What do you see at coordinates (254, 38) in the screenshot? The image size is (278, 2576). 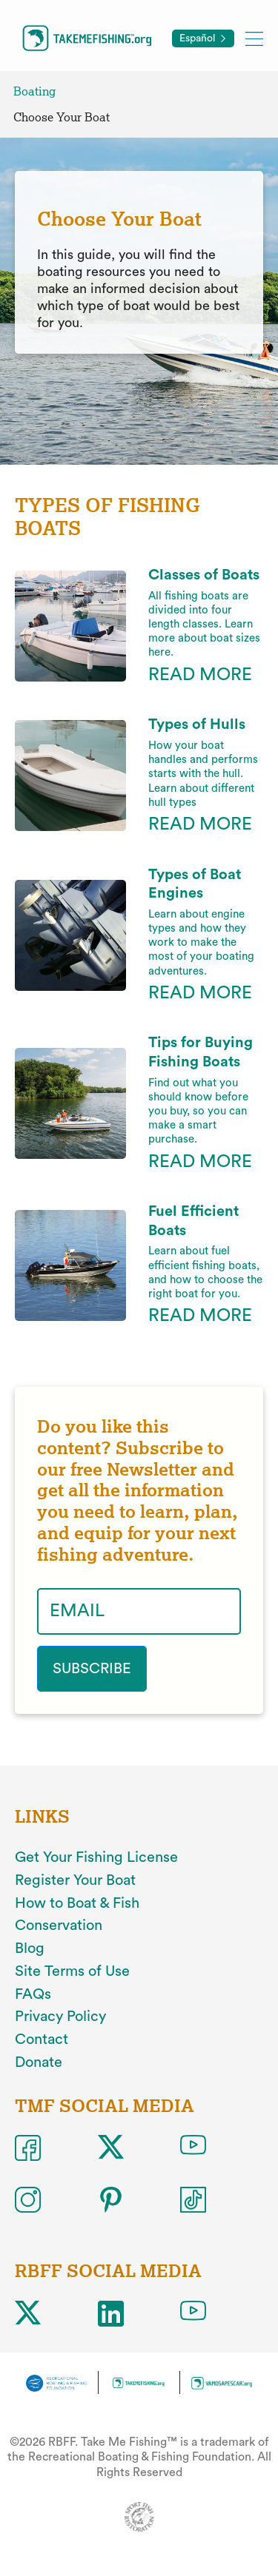 I see `[Toggle mobile menu]` at bounding box center [254, 38].